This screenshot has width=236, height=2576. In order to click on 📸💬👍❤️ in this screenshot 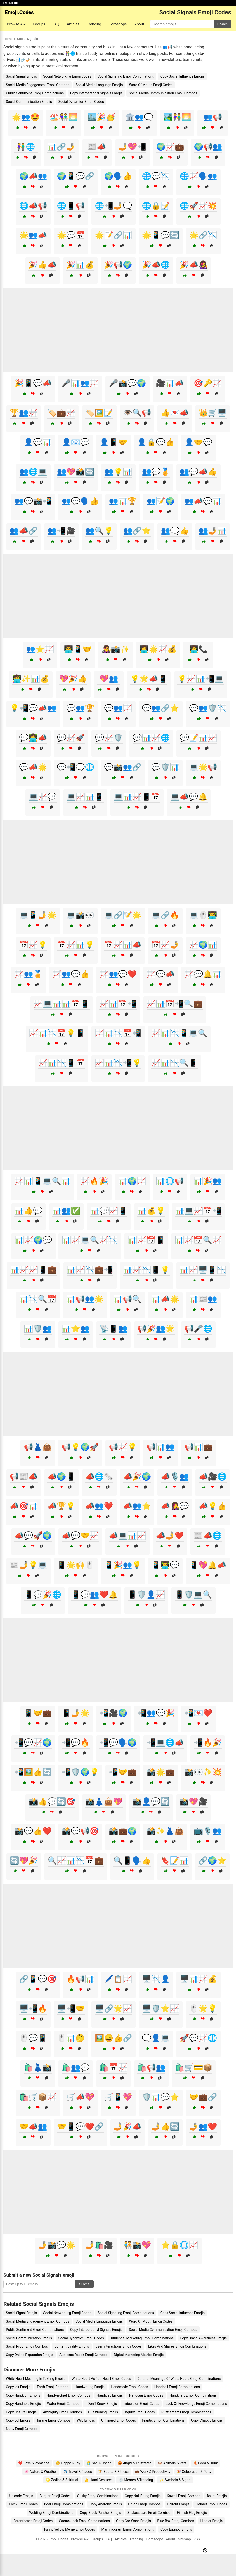, I will do `click(33, 1831)`.